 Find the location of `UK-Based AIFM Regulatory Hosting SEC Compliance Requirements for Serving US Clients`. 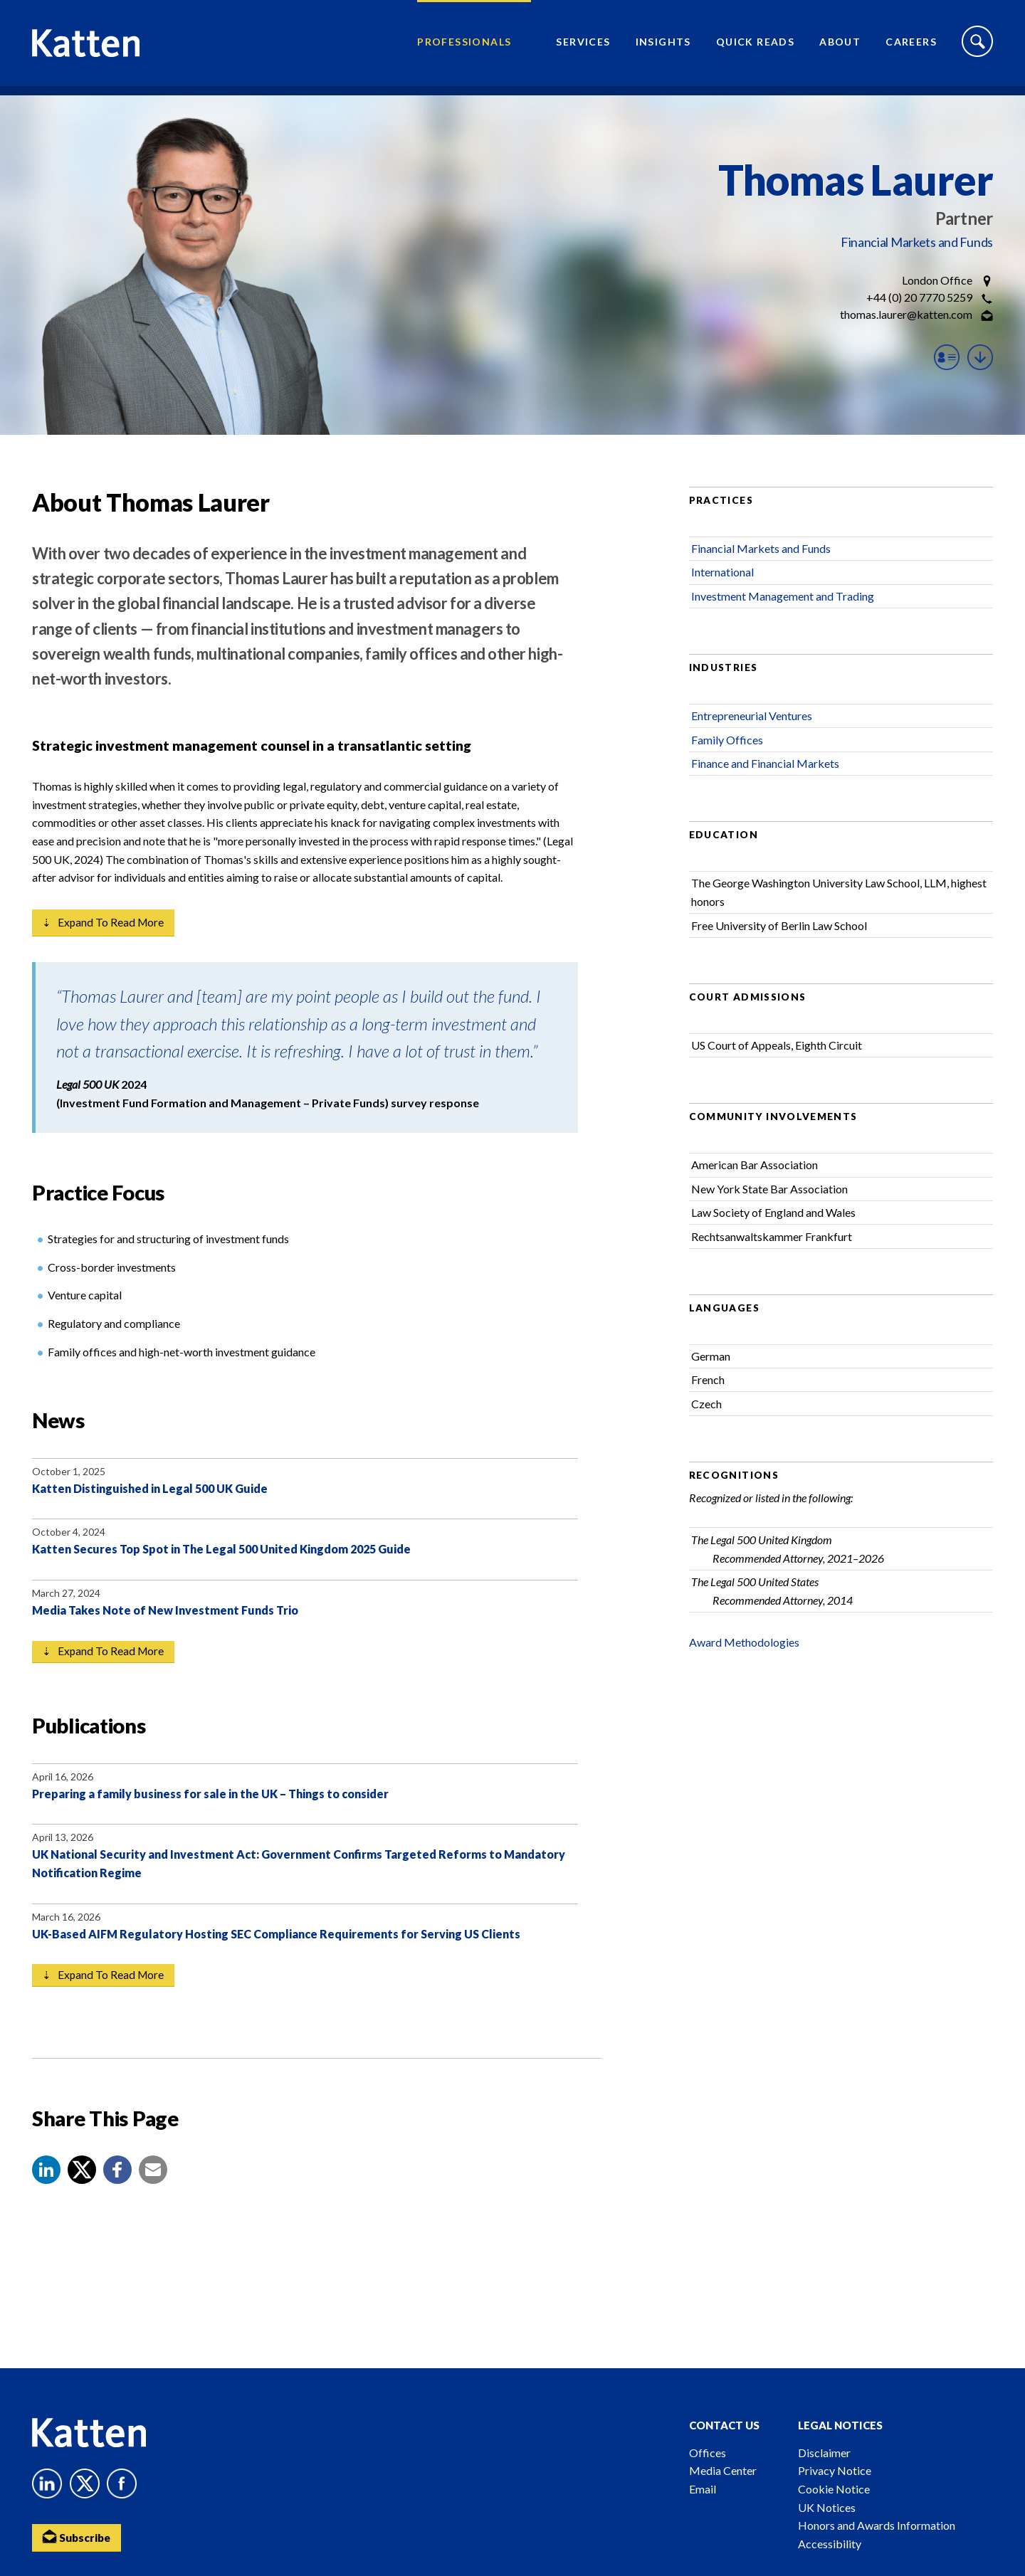

UK-Based AIFM Regulatory Hosting SEC Compliance Requirements for Serving US Clients is located at coordinates (276, 1953).